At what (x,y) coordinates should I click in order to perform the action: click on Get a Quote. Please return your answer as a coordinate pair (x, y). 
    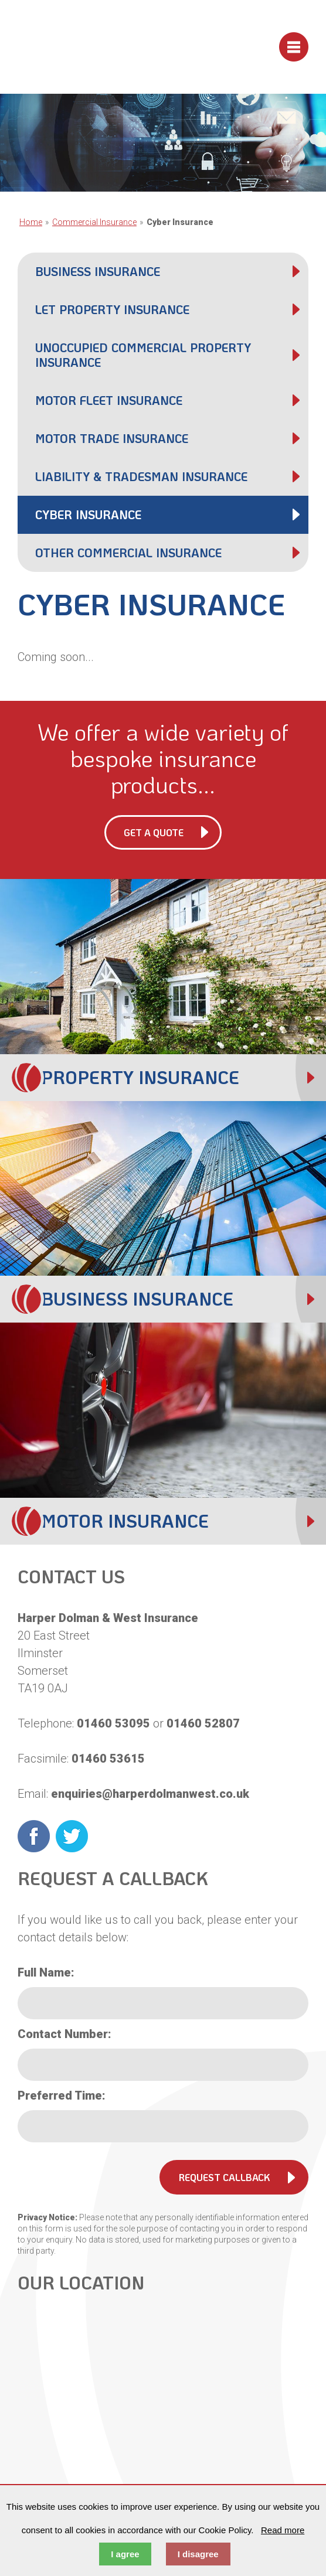
    Looking at the image, I should click on (154, 832).